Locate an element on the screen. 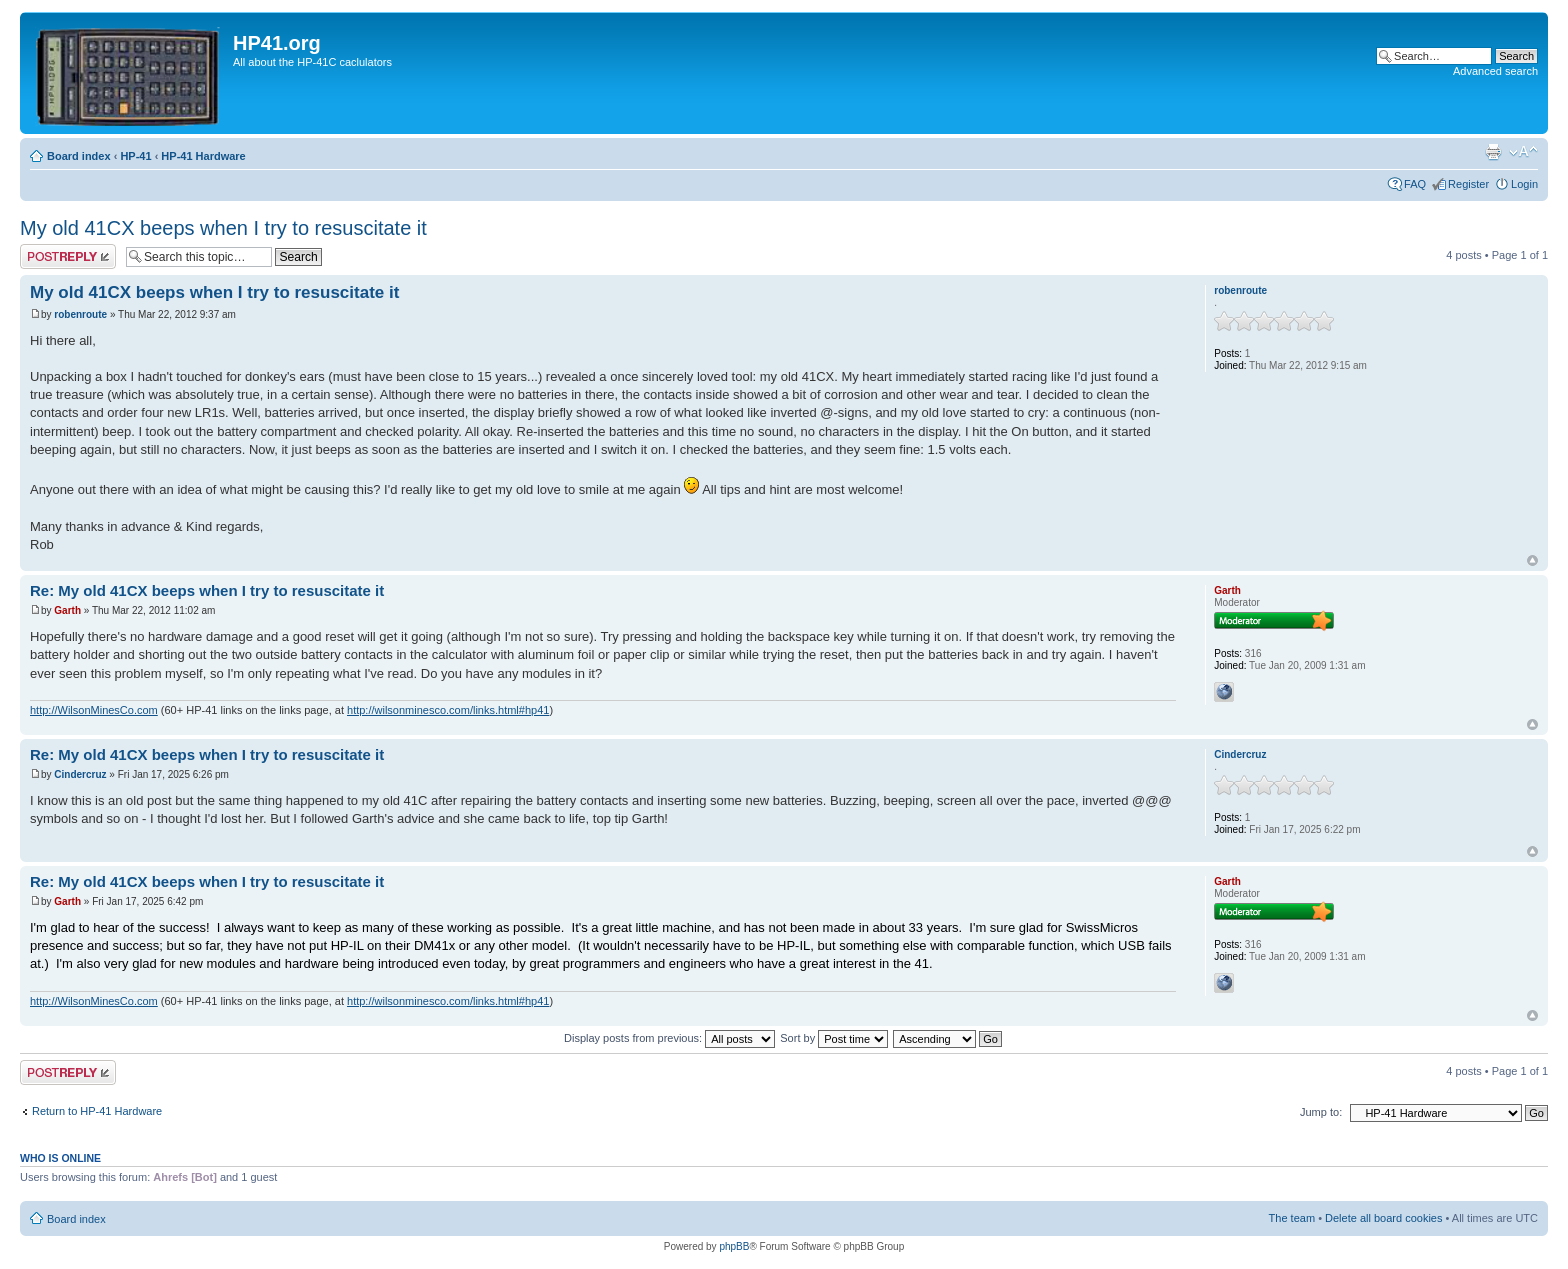  Return to HP-41 Hardware is located at coordinates (97, 1111).